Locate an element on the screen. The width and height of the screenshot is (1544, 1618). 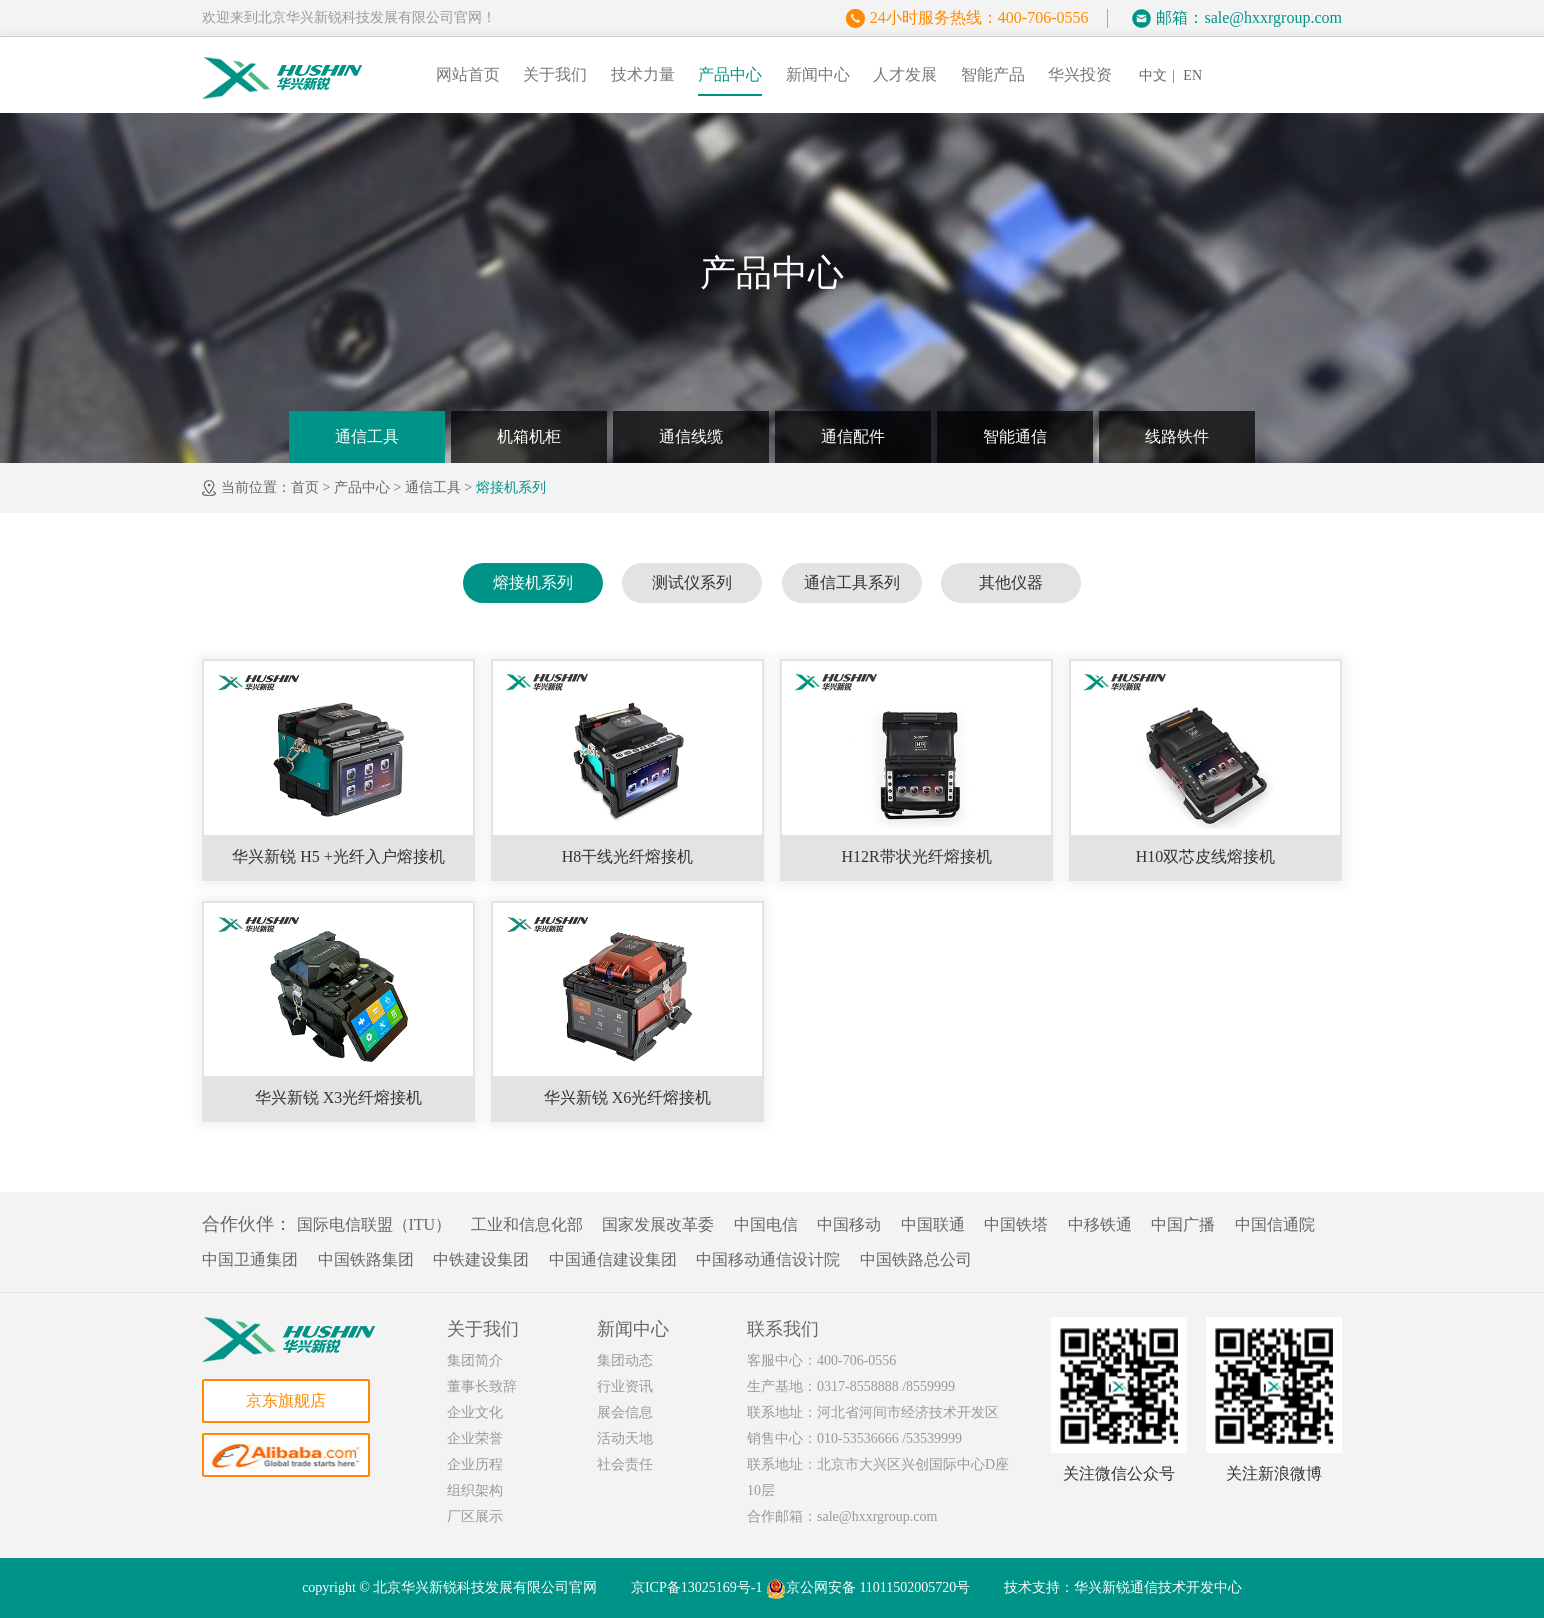
活动天地 is located at coordinates (625, 1438).